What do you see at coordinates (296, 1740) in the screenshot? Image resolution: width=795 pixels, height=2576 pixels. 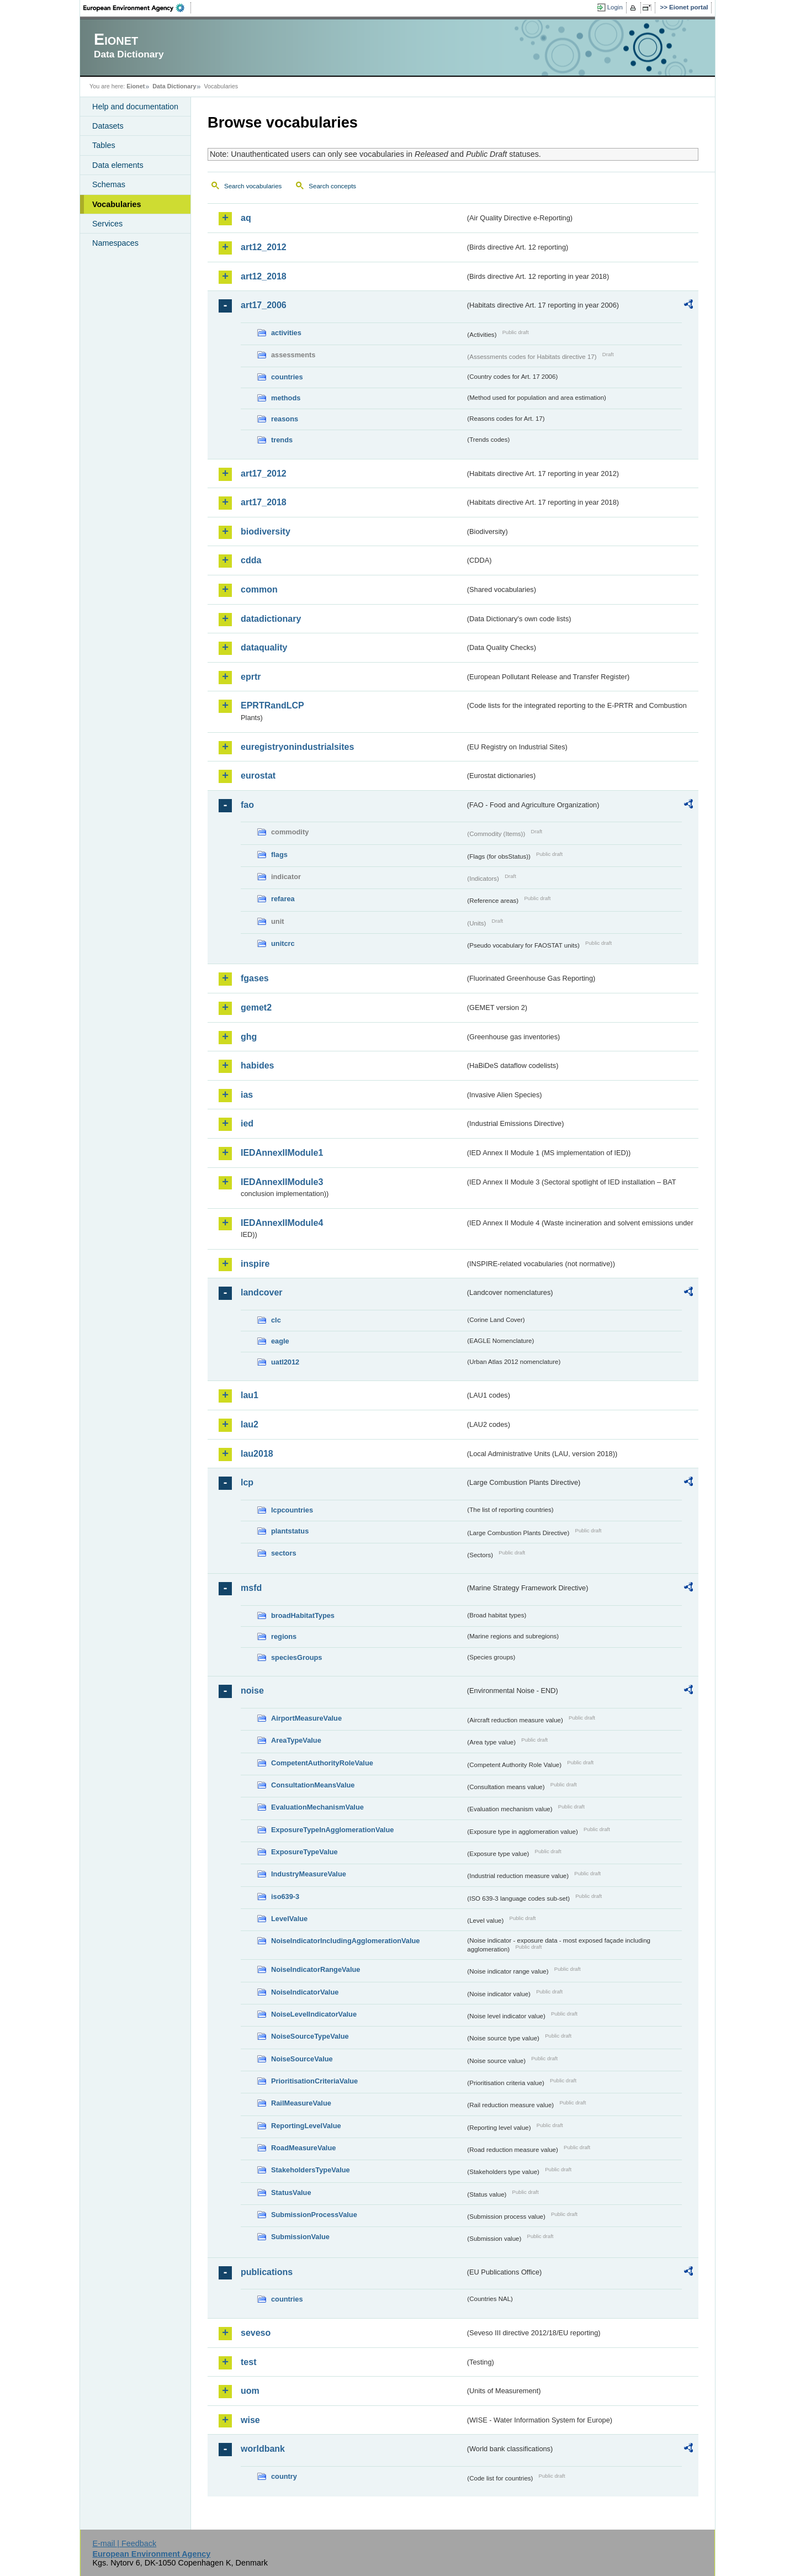 I see `AreaTypeValue` at bounding box center [296, 1740].